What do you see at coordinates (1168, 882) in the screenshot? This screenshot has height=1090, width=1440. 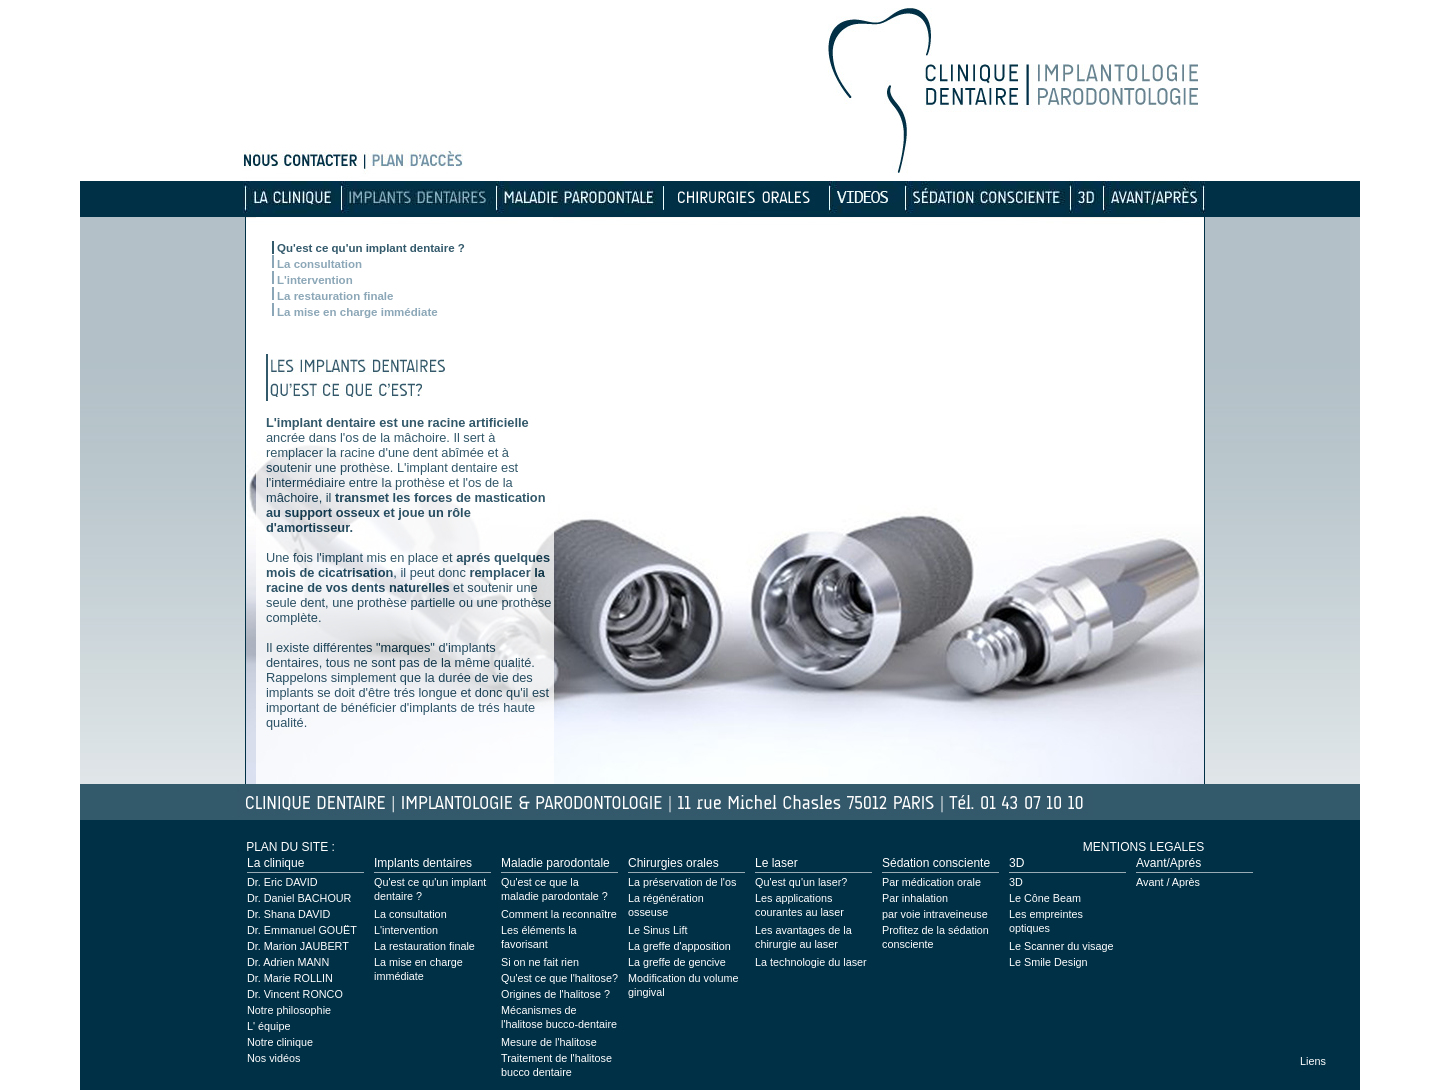 I see `Avant / Après` at bounding box center [1168, 882].